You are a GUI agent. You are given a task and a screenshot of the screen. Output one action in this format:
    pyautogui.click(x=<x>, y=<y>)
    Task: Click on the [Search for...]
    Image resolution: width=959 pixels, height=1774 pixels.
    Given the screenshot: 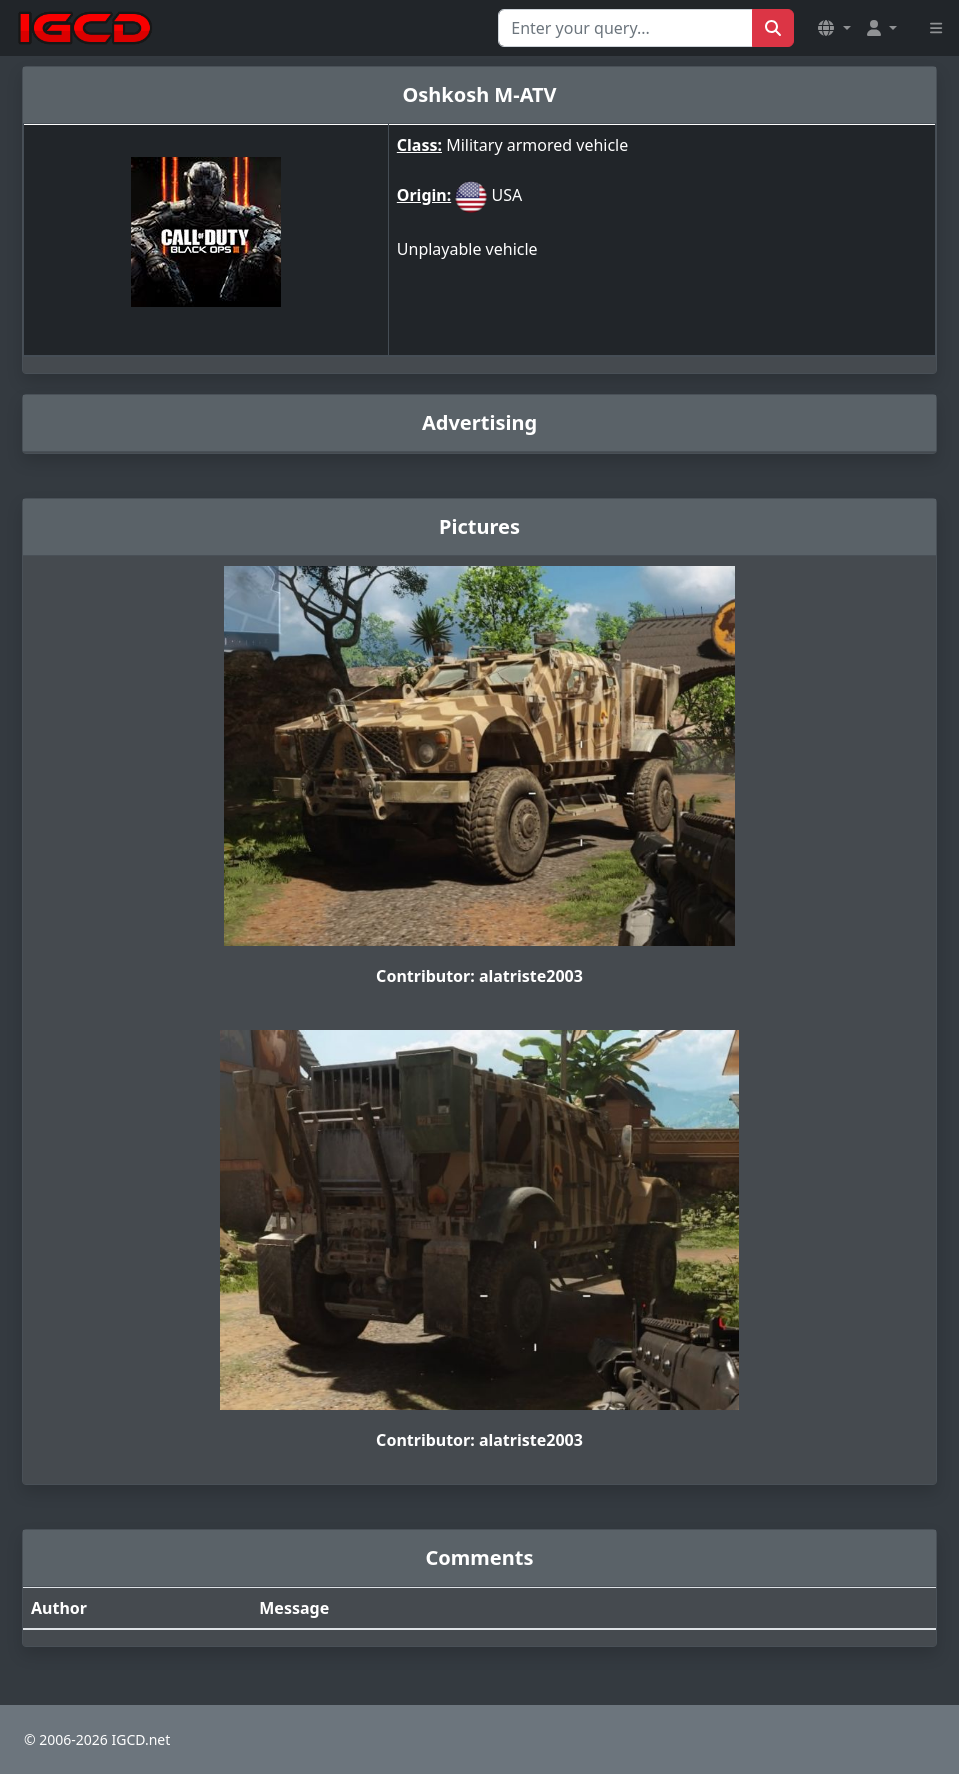 What is the action you would take?
    pyautogui.click(x=625, y=28)
    